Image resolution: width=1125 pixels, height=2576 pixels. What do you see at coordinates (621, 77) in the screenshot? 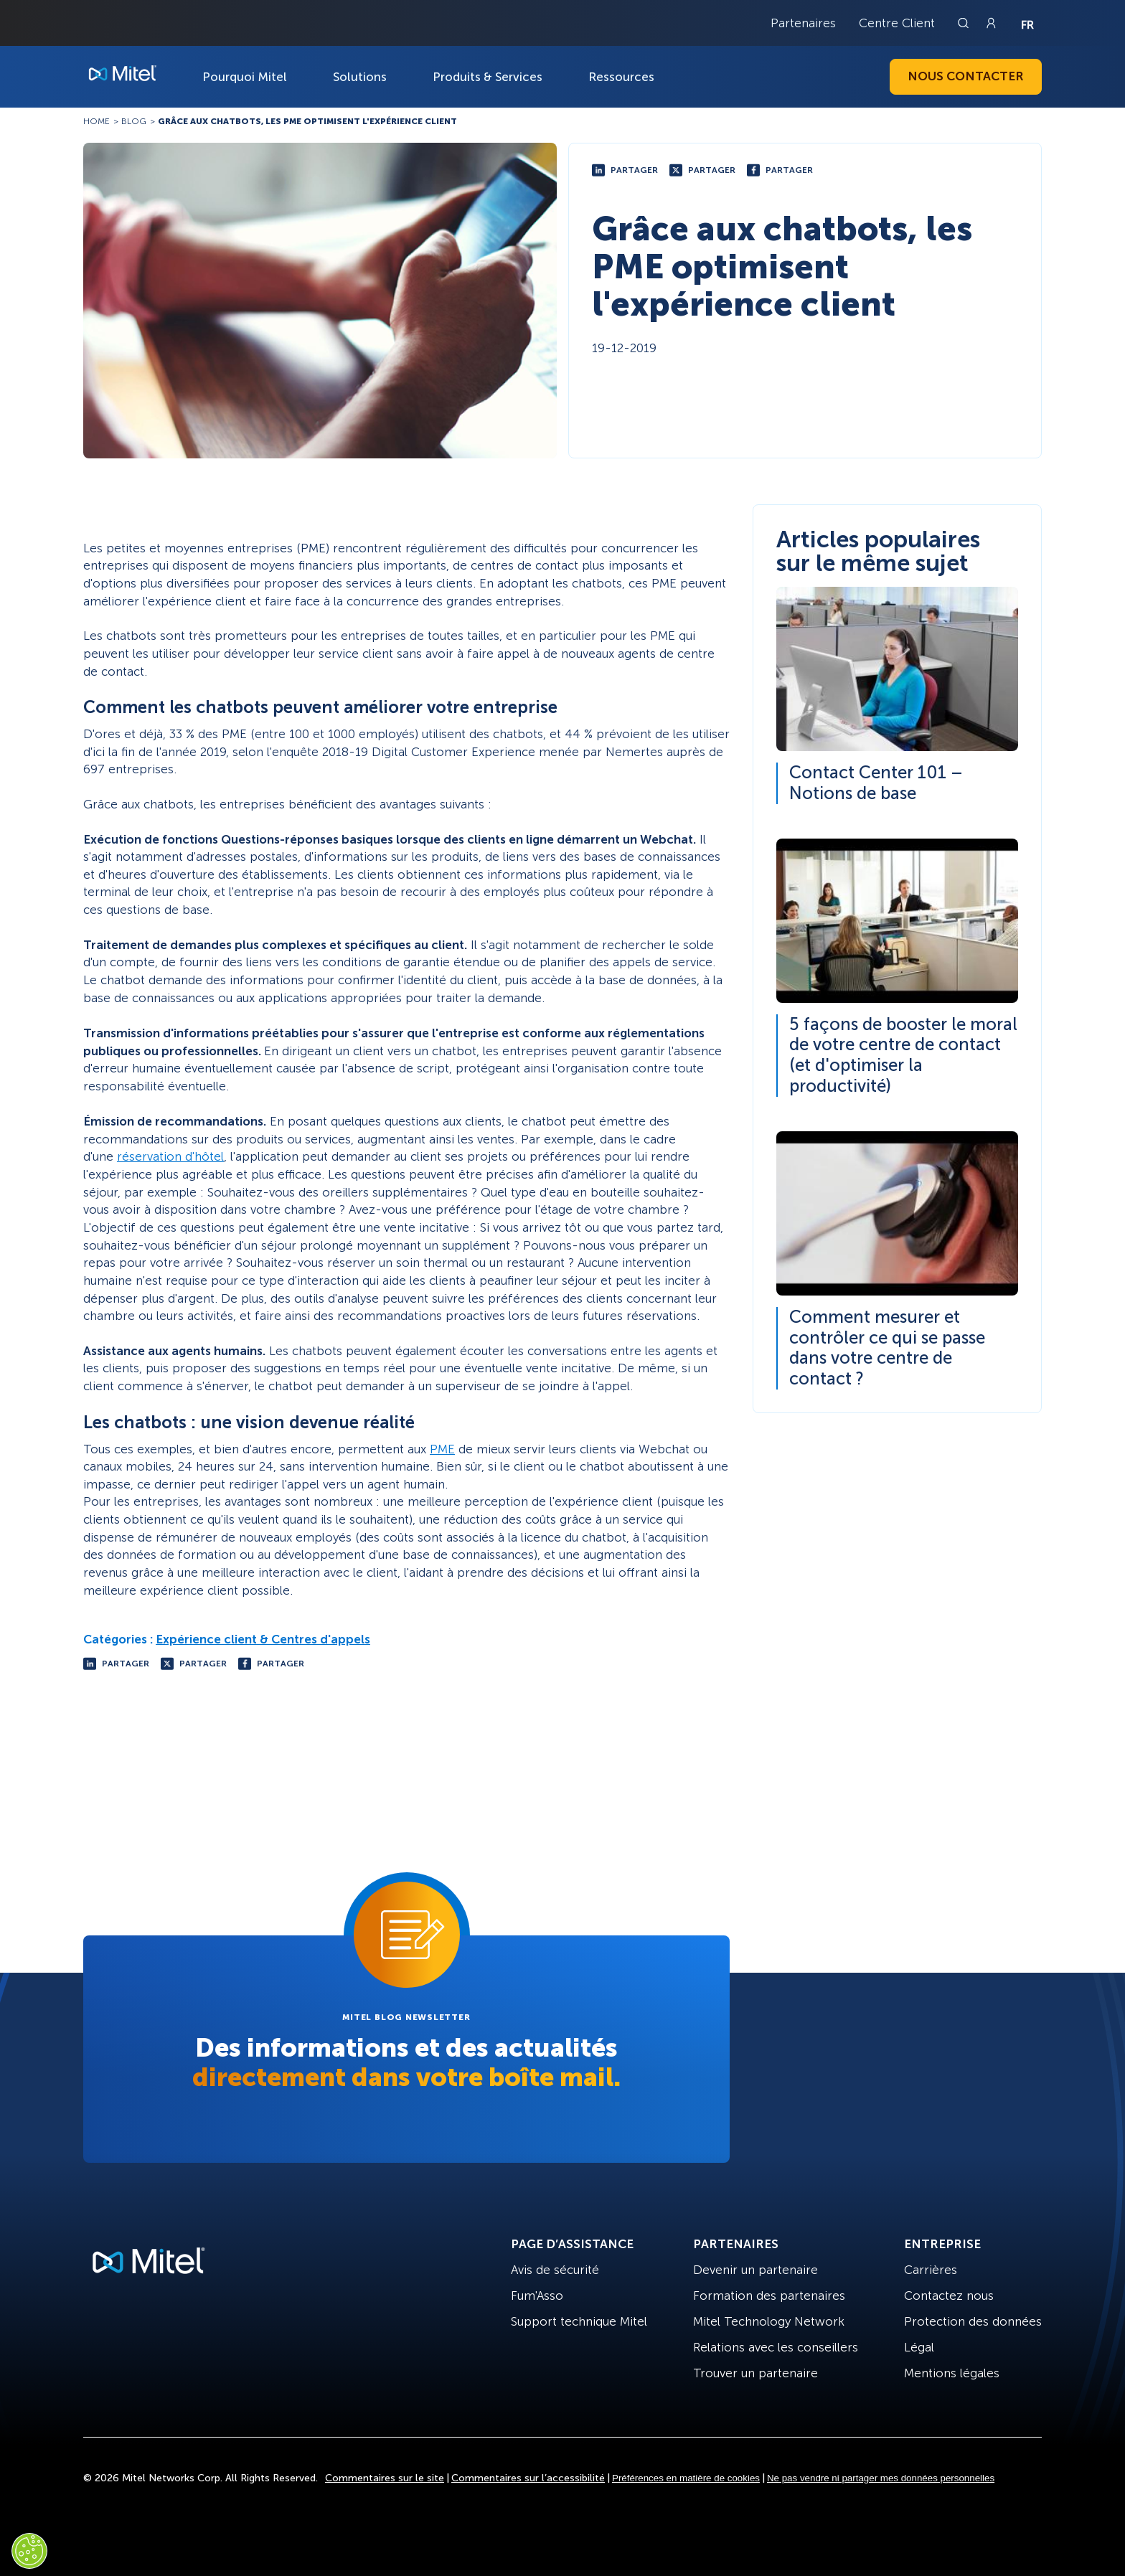
I see `Ressources` at bounding box center [621, 77].